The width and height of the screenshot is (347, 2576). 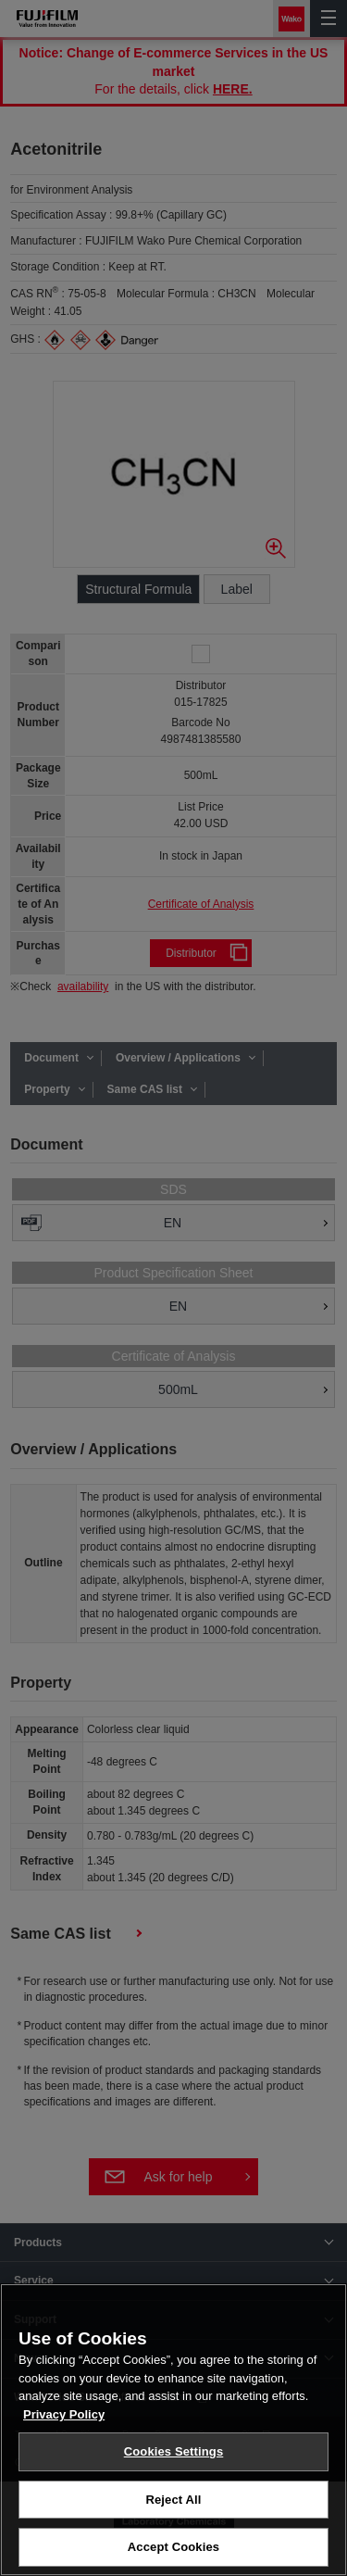 What do you see at coordinates (173, 2500) in the screenshot?
I see `Reject All` at bounding box center [173, 2500].